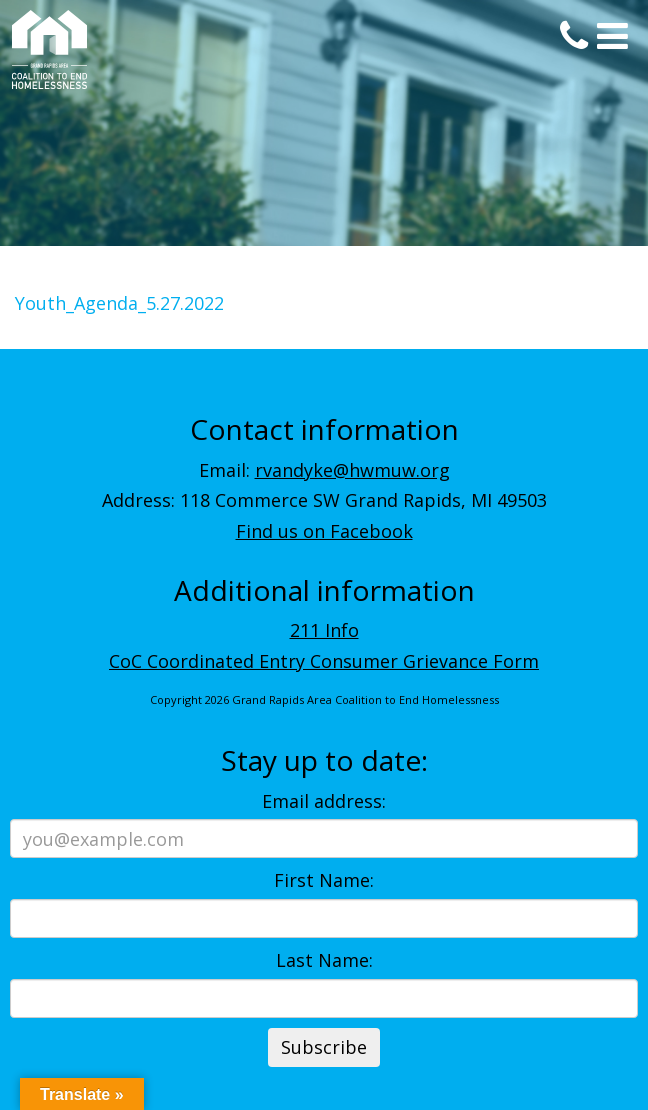 The image size is (648, 1110). Describe the element at coordinates (324, 801) in the screenshot. I see `Email address:` at that location.